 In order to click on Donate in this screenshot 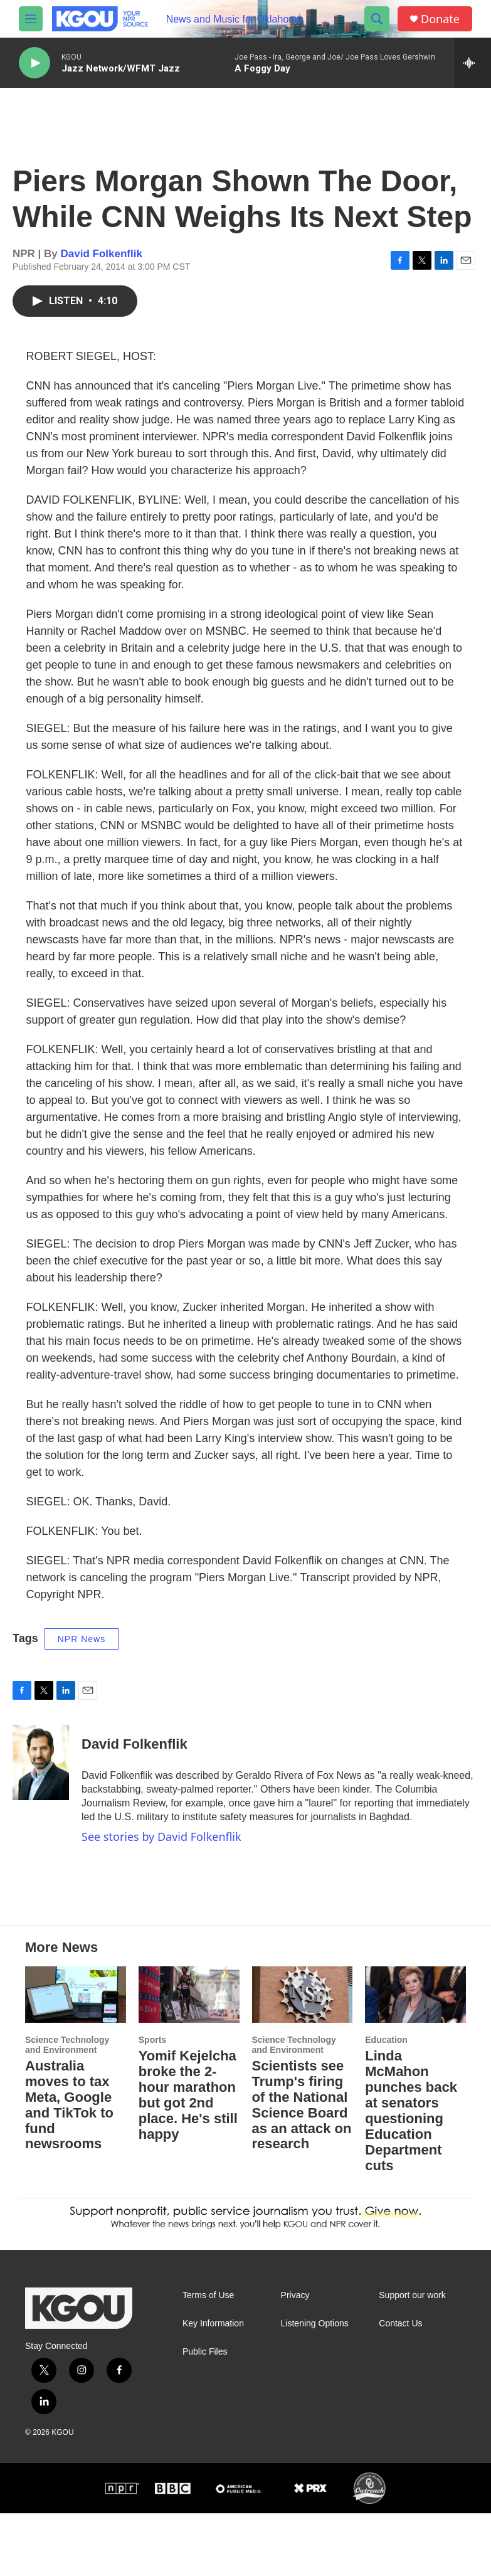, I will do `click(440, 19)`.